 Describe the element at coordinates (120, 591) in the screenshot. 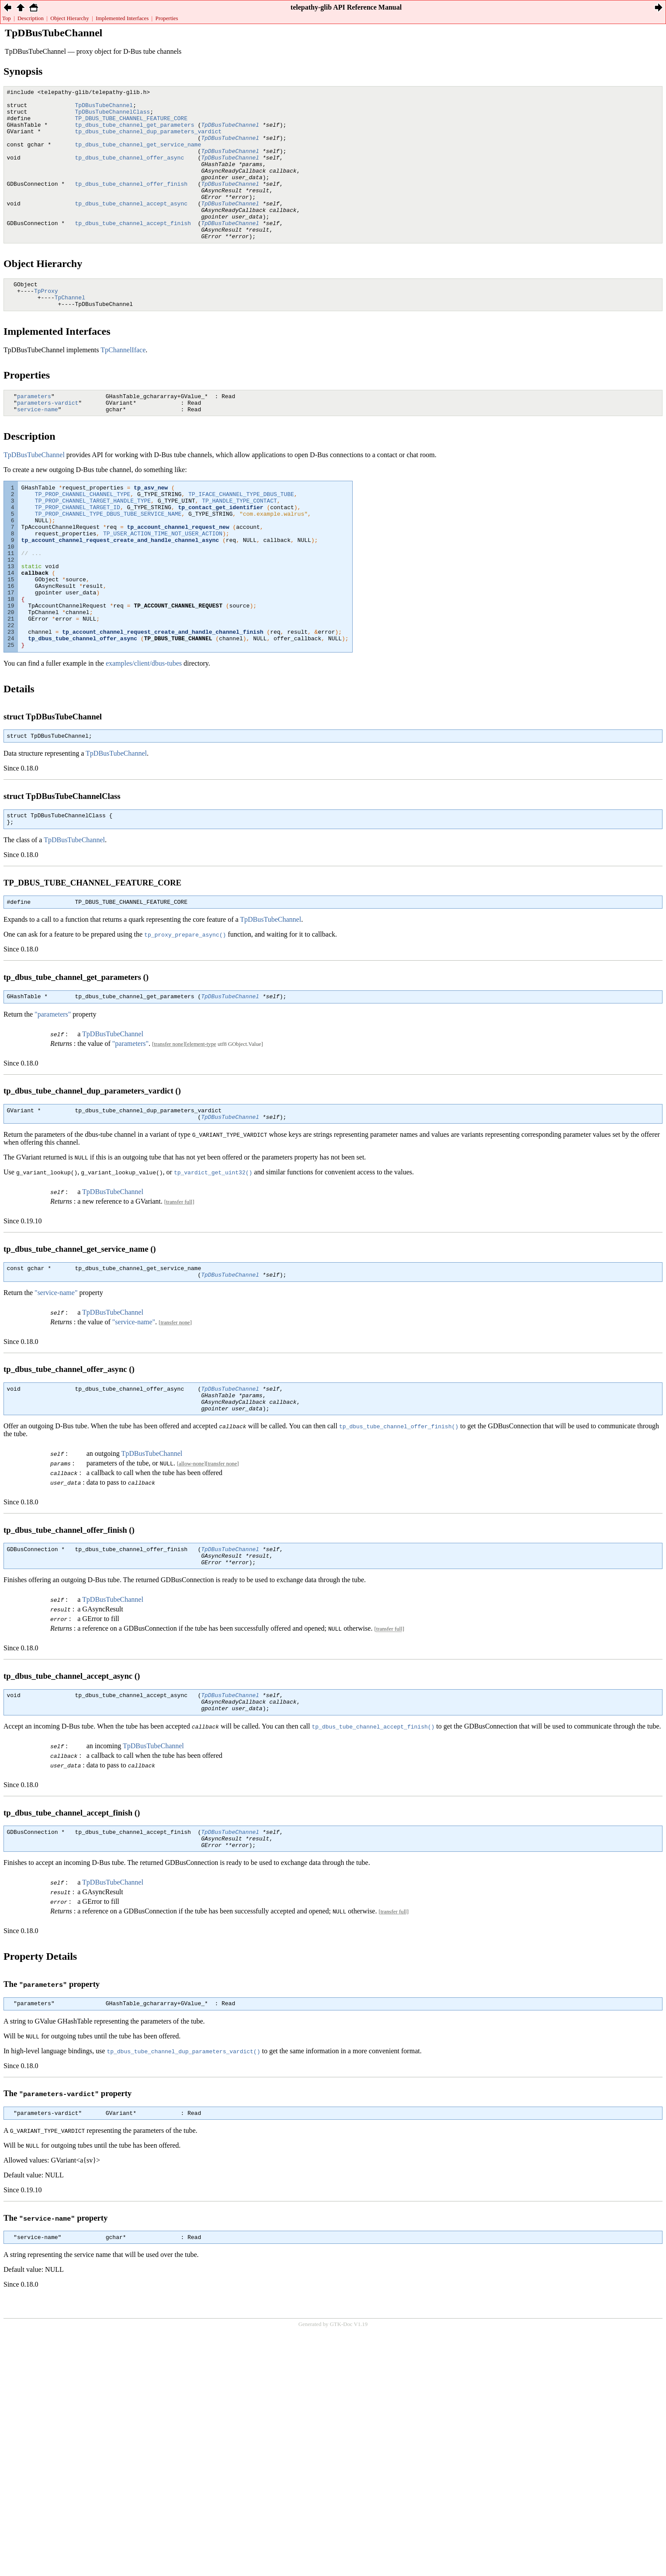

I see `tp_account_channel_request_create_and_handle_channel_async` at that location.